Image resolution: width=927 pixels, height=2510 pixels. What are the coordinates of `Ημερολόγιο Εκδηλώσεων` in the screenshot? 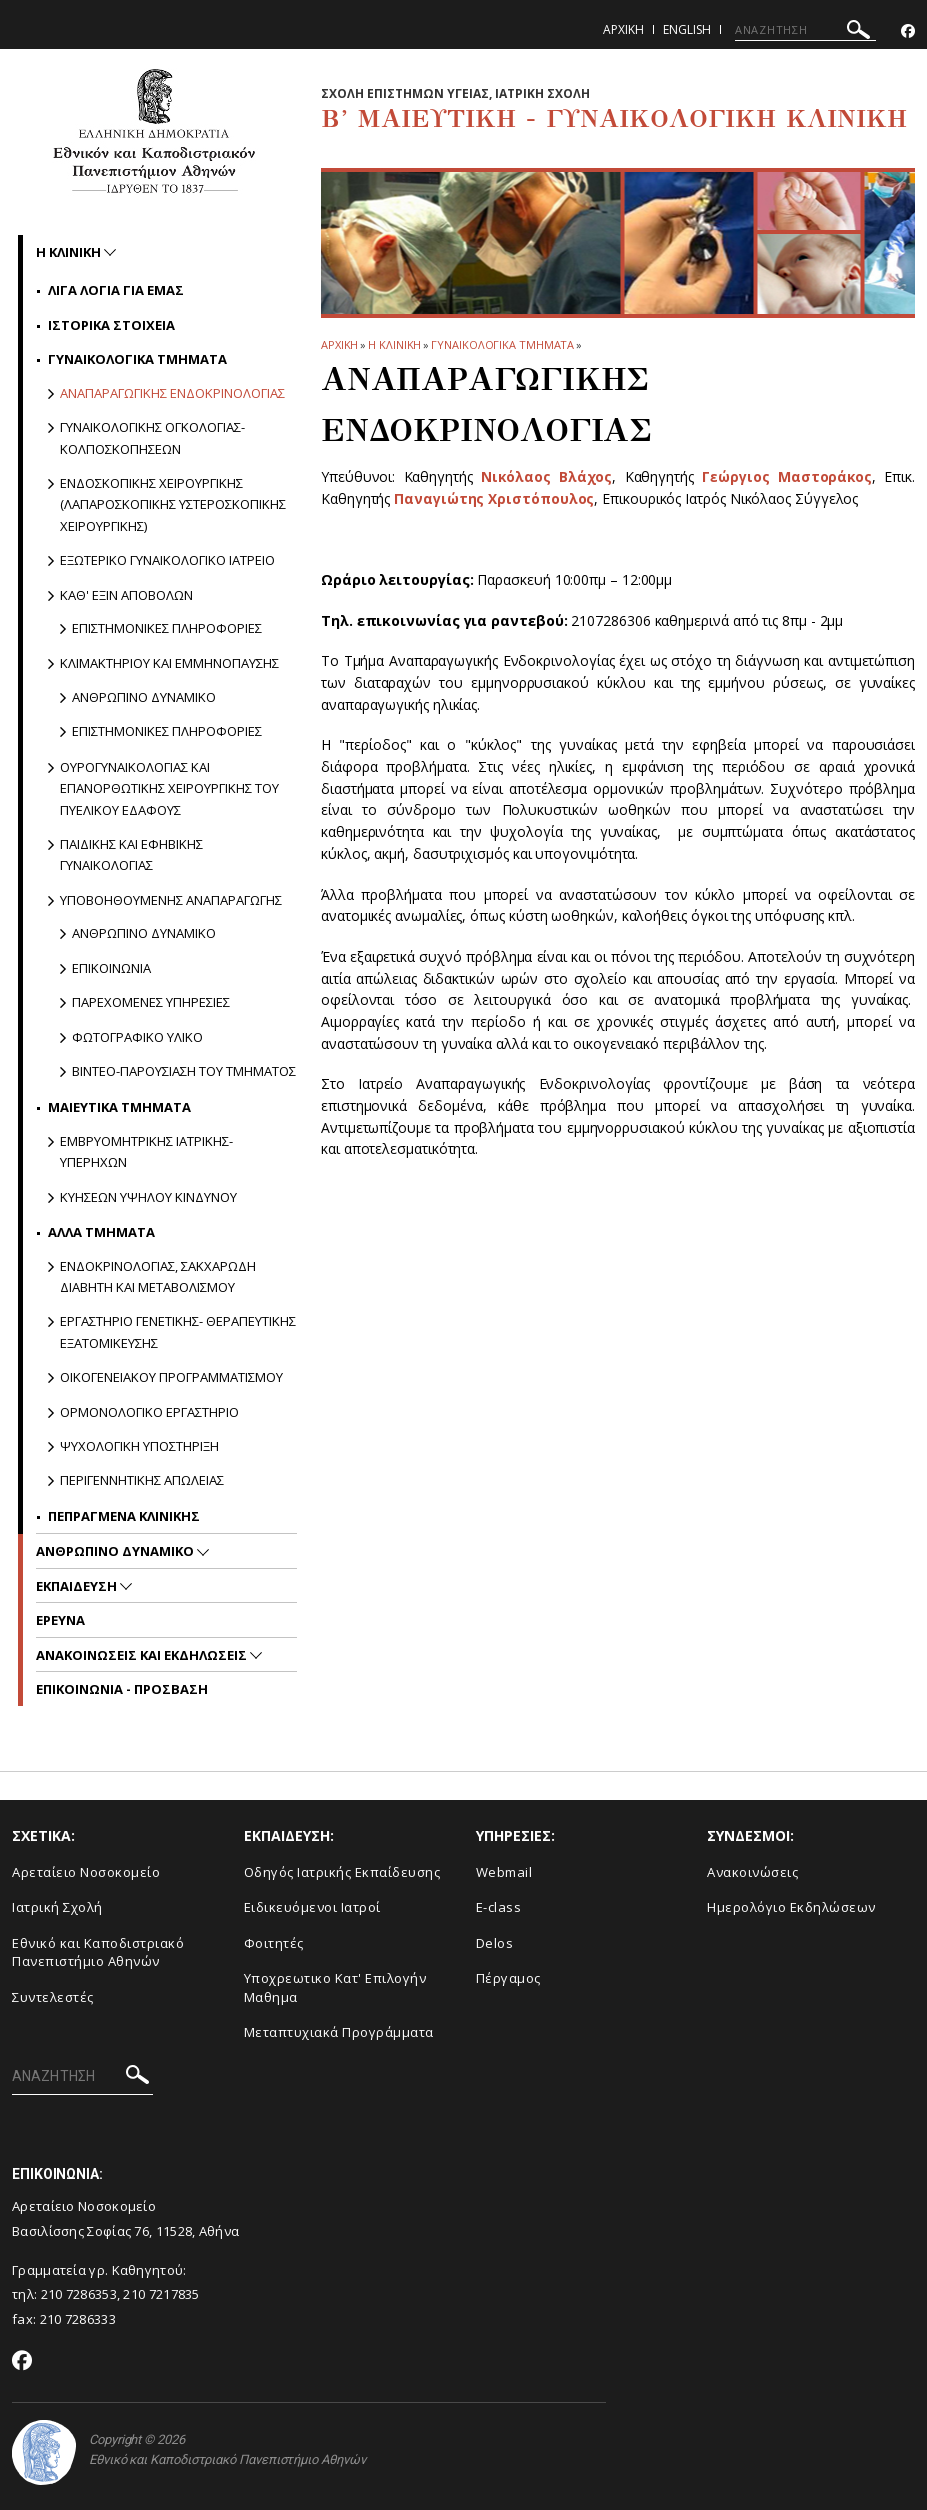 It's located at (791, 1907).